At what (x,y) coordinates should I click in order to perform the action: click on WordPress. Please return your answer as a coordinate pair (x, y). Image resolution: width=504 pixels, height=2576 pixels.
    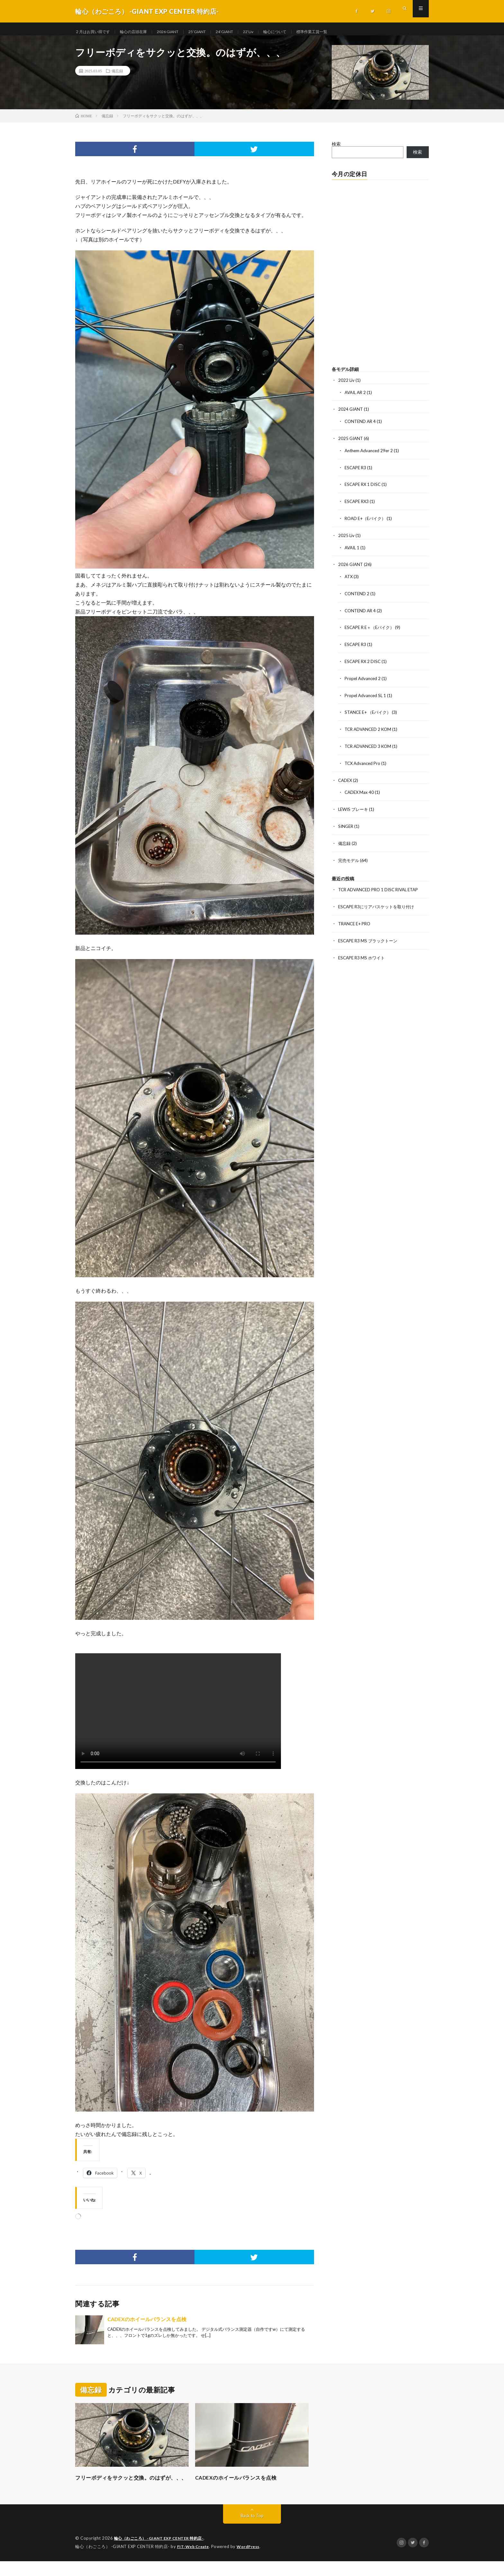
    Looking at the image, I should click on (251, 2561).